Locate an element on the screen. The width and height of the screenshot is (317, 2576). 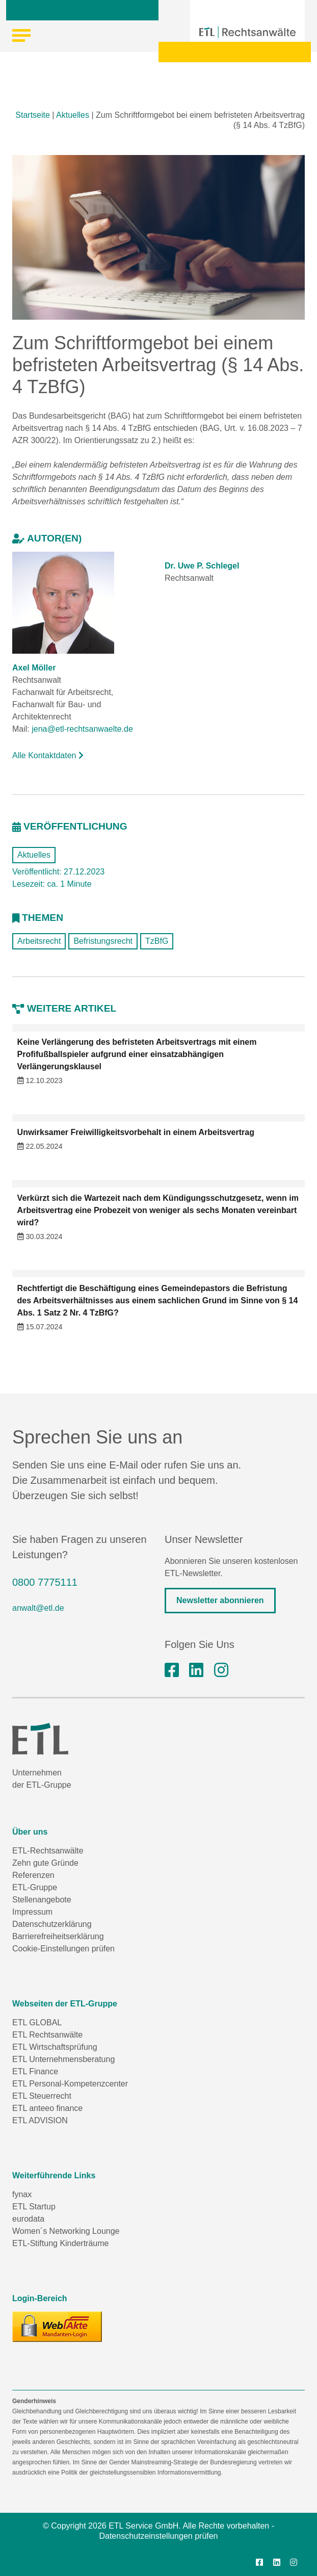
TzBfG is located at coordinates (156, 941).